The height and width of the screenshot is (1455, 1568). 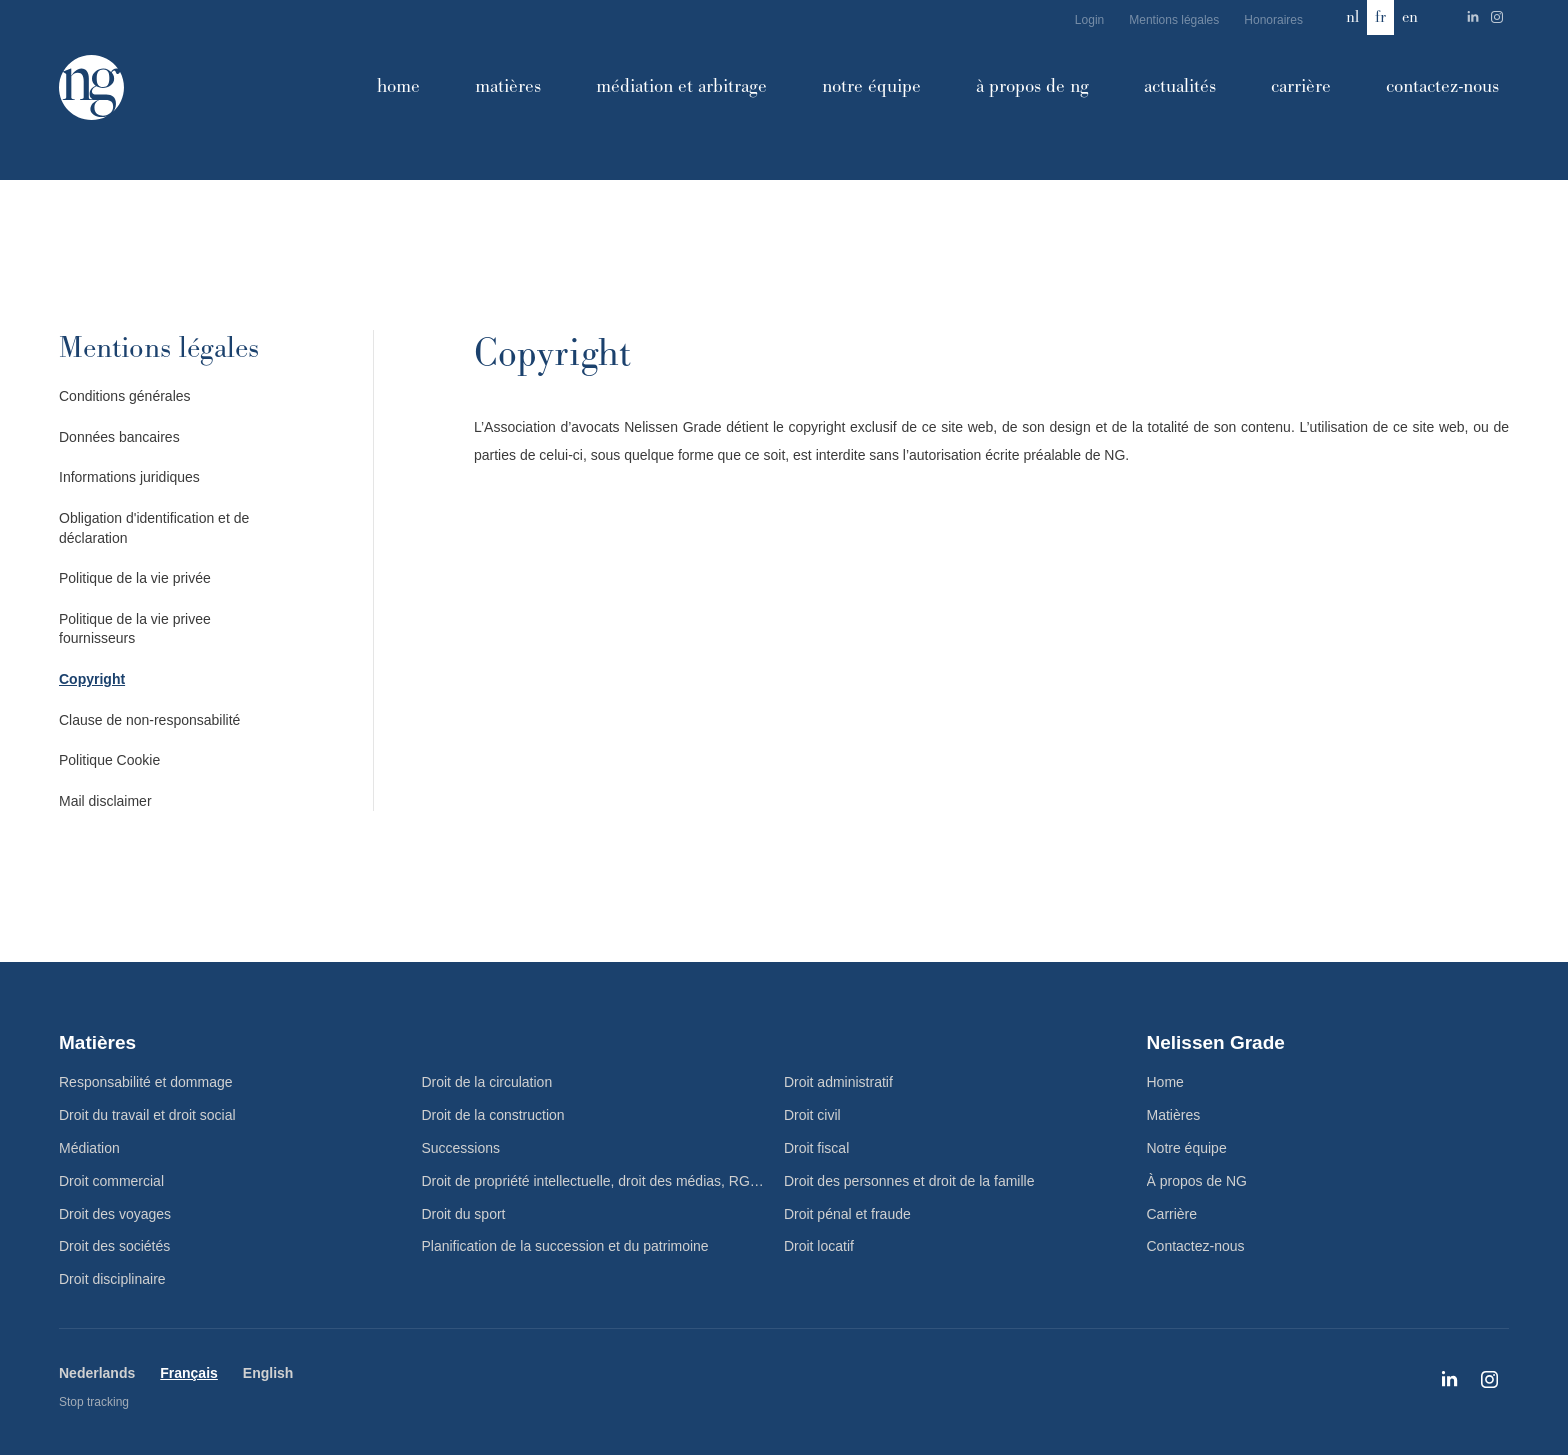 I want to click on Carrière, so click(x=1301, y=86).